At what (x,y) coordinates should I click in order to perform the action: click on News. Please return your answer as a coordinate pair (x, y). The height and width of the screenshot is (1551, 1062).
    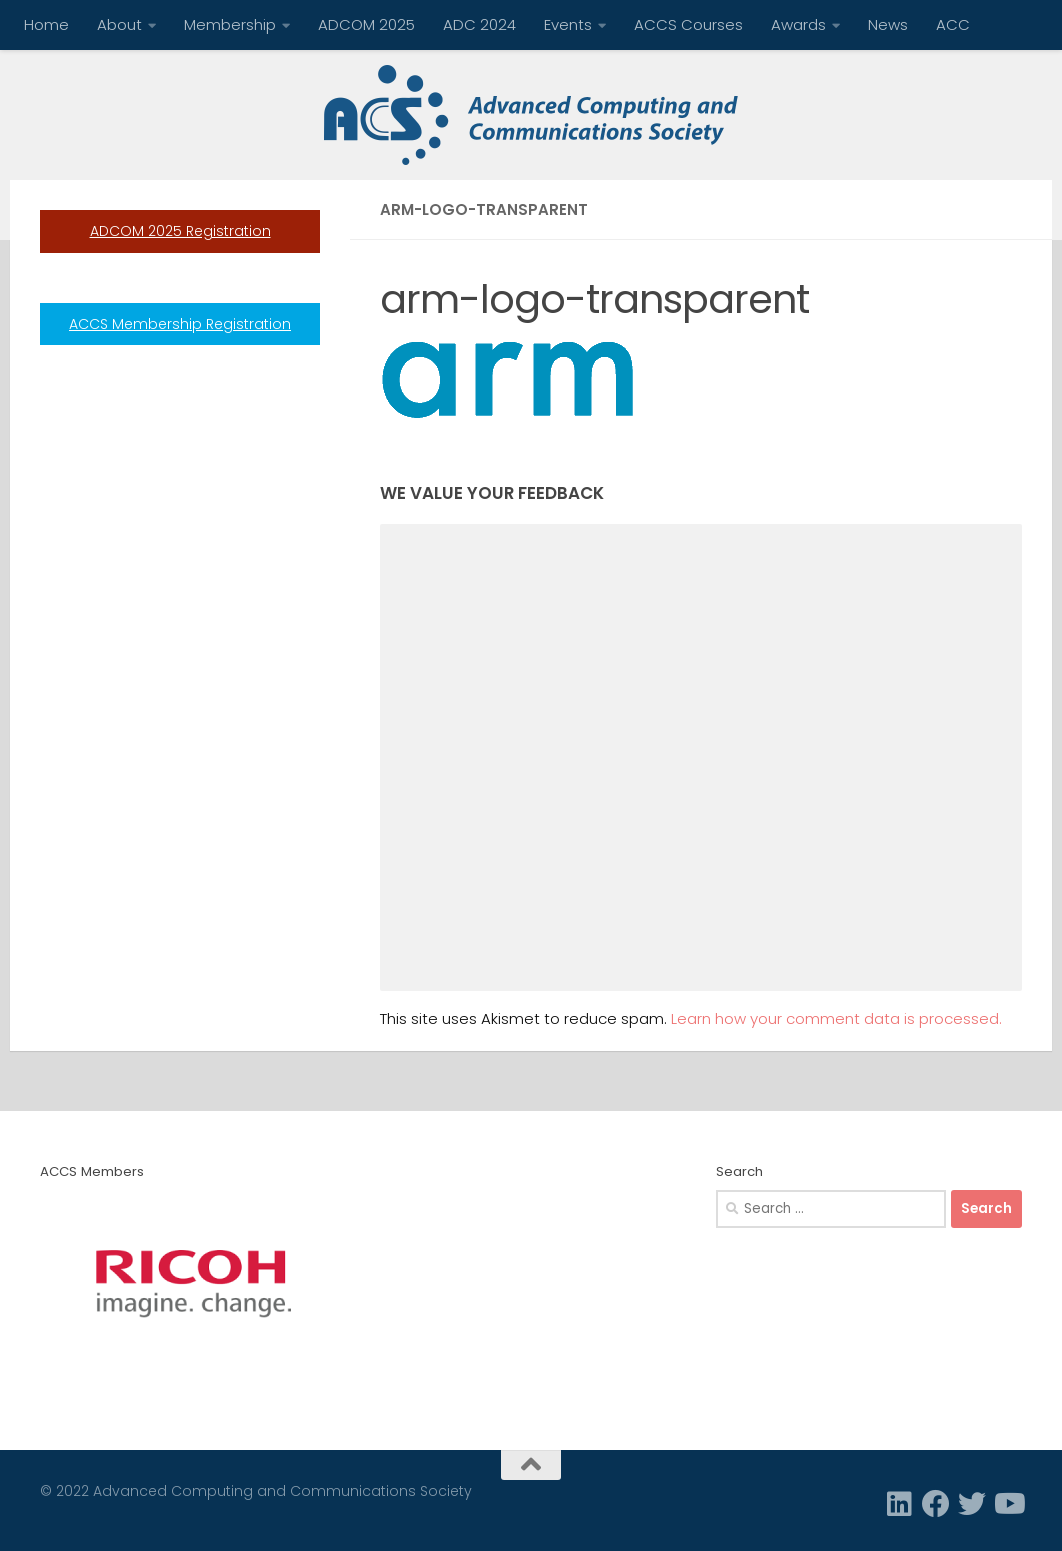
    Looking at the image, I should click on (888, 24).